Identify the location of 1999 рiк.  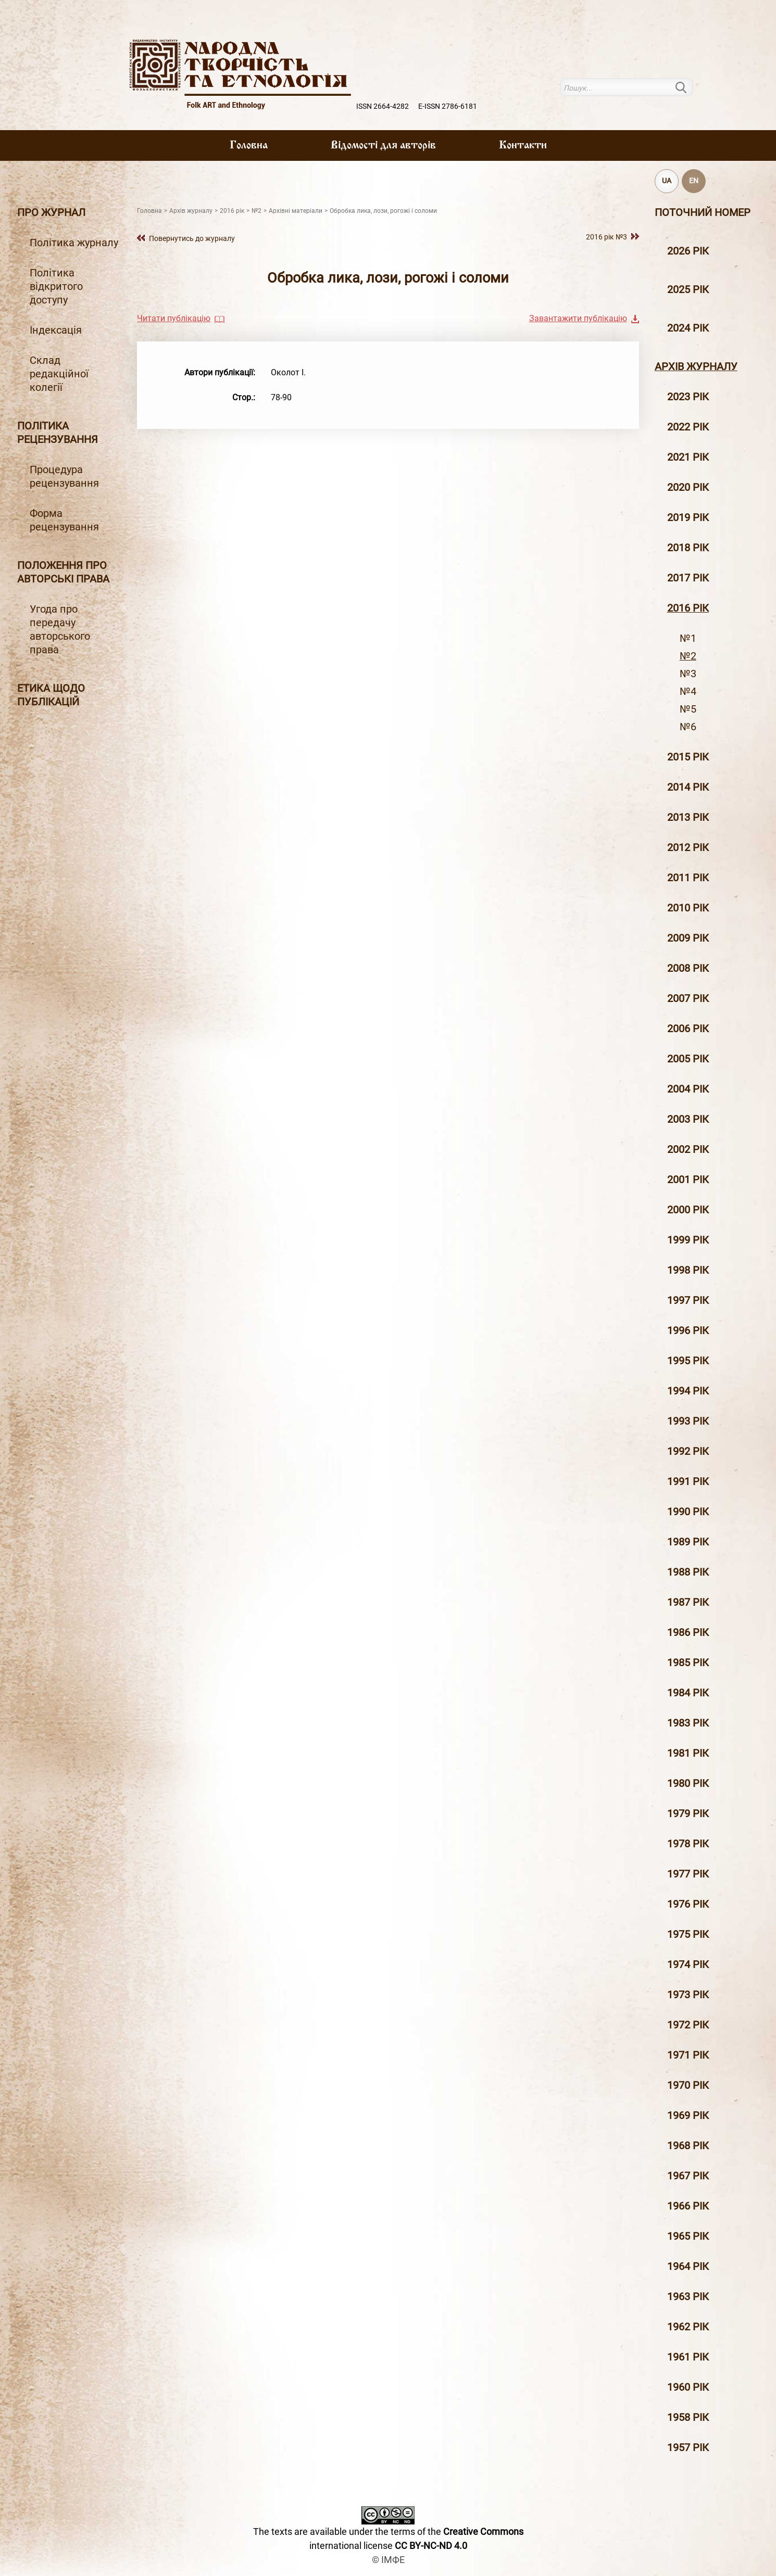
(688, 1240).